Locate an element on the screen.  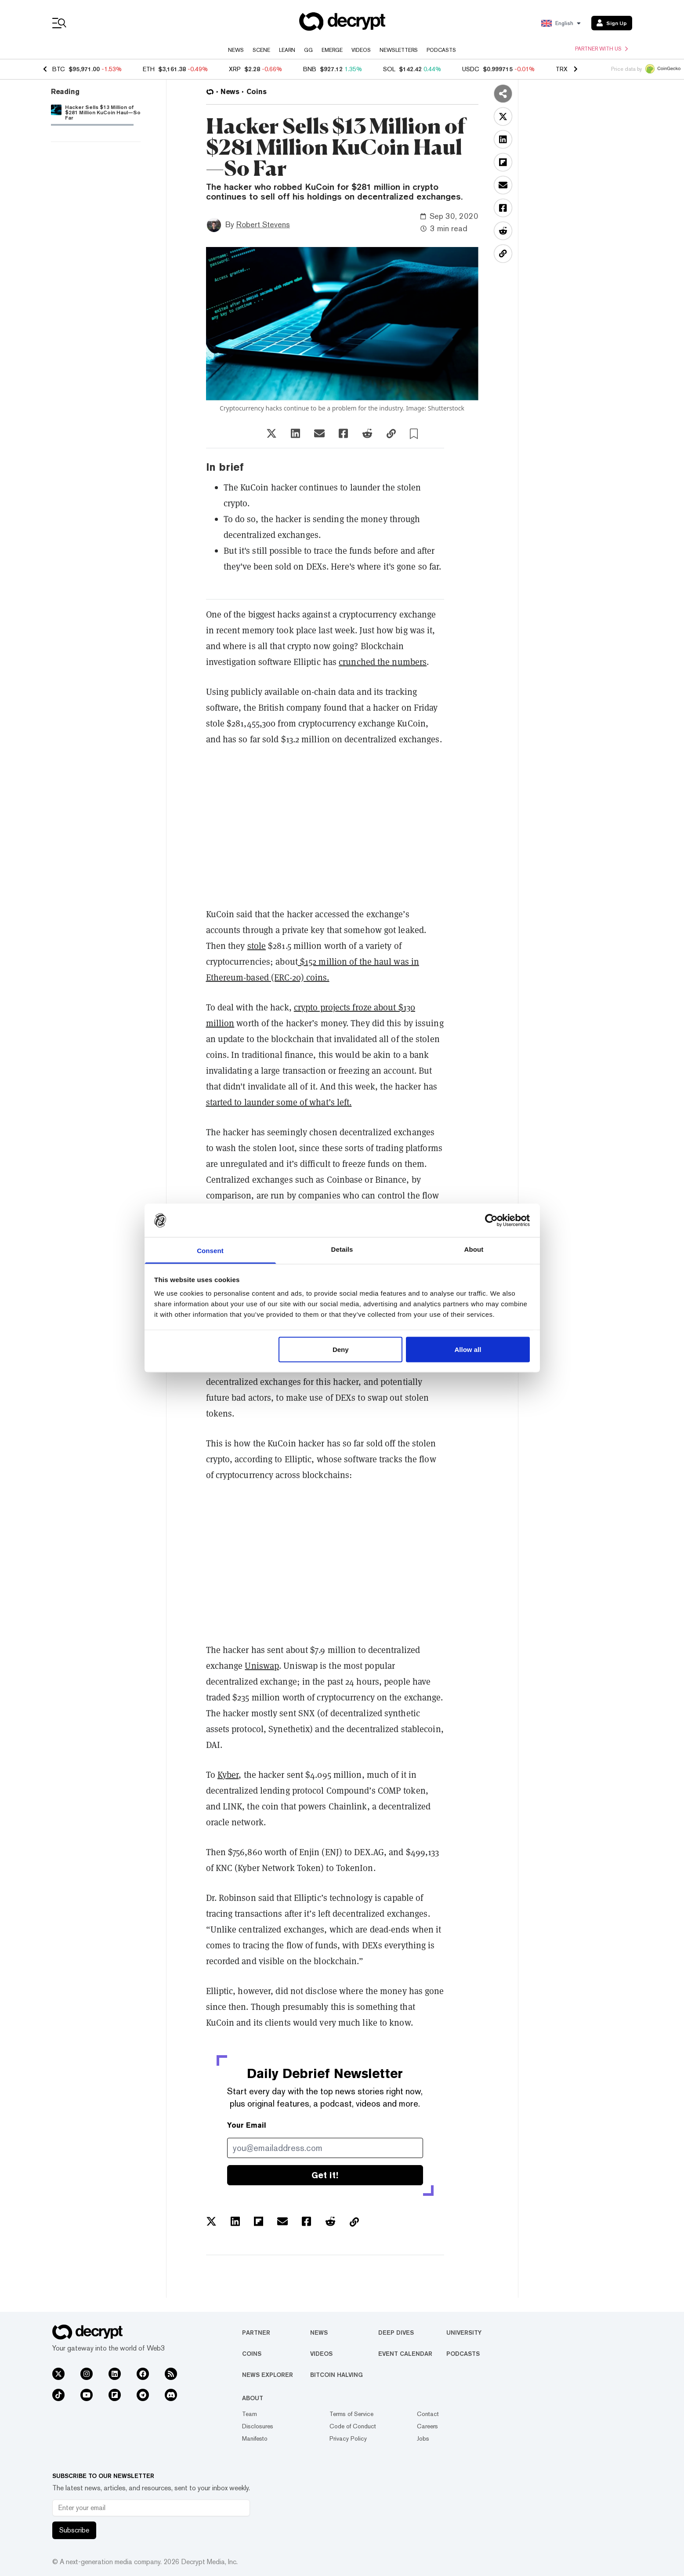
BNB is located at coordinates (309, 69).